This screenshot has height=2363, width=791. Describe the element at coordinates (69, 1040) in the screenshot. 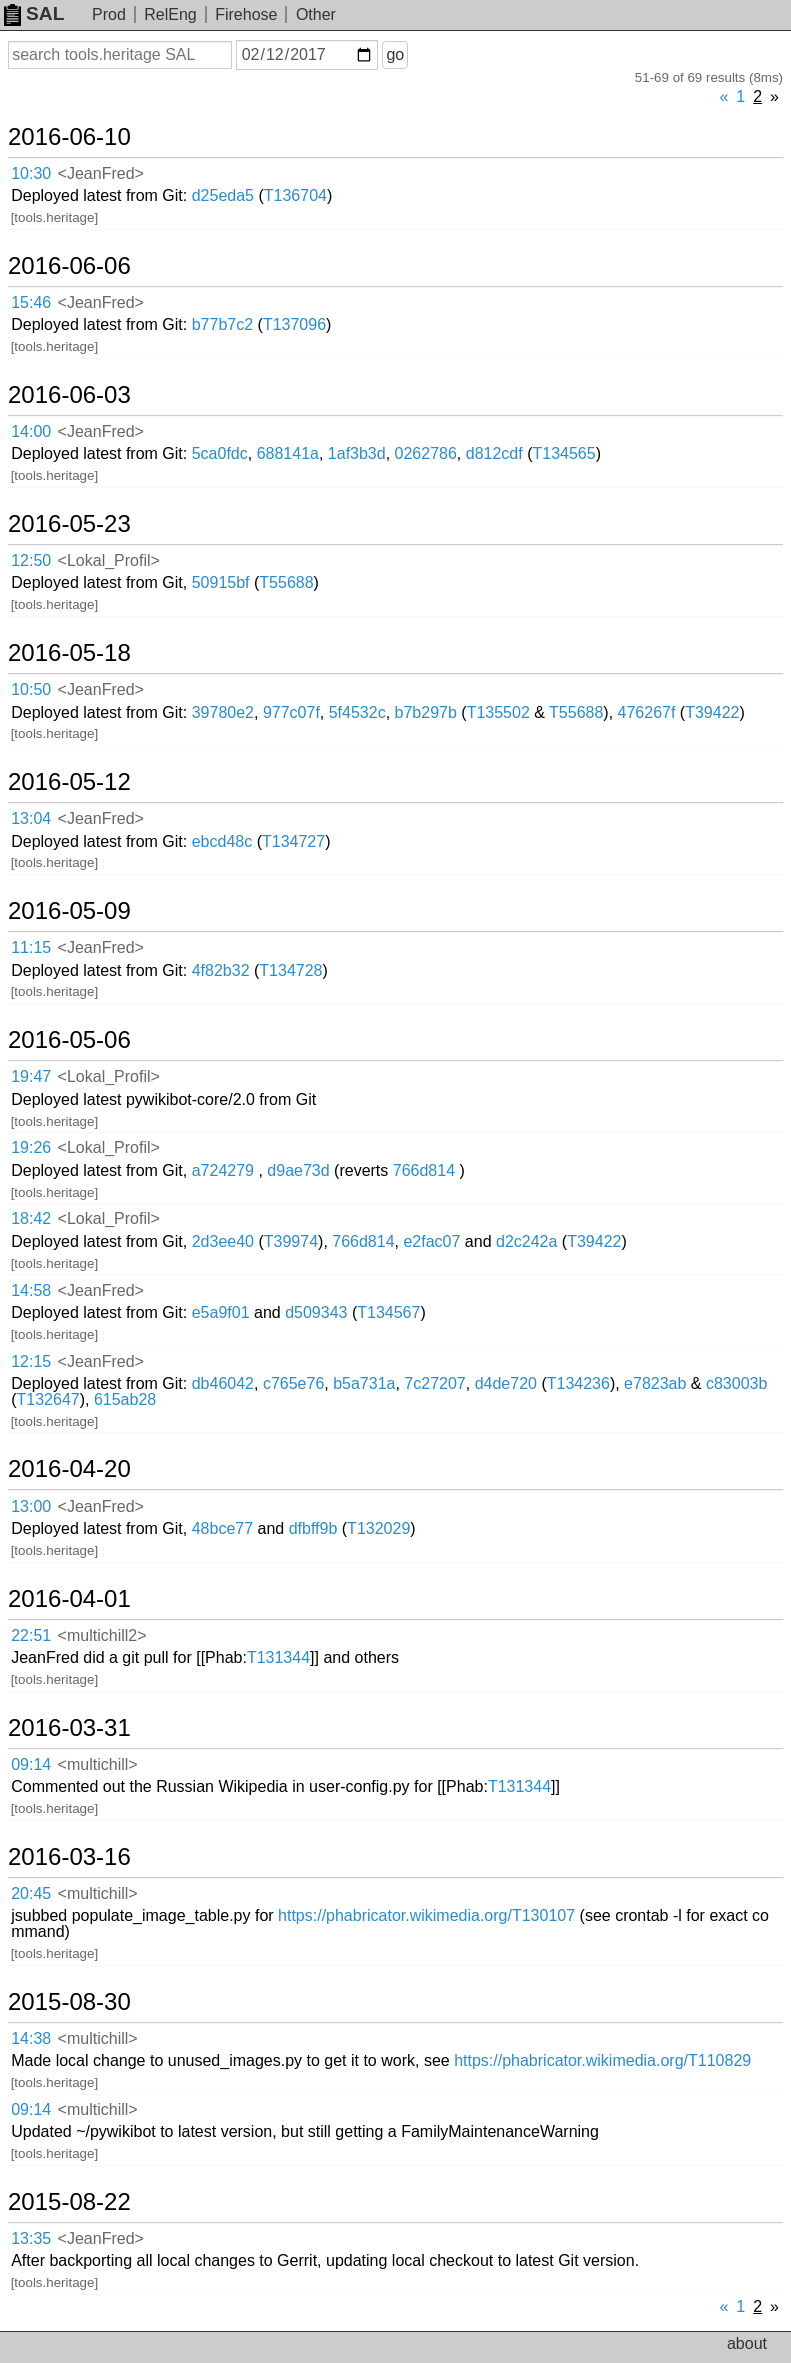

I see `2016-05-06` at that location.